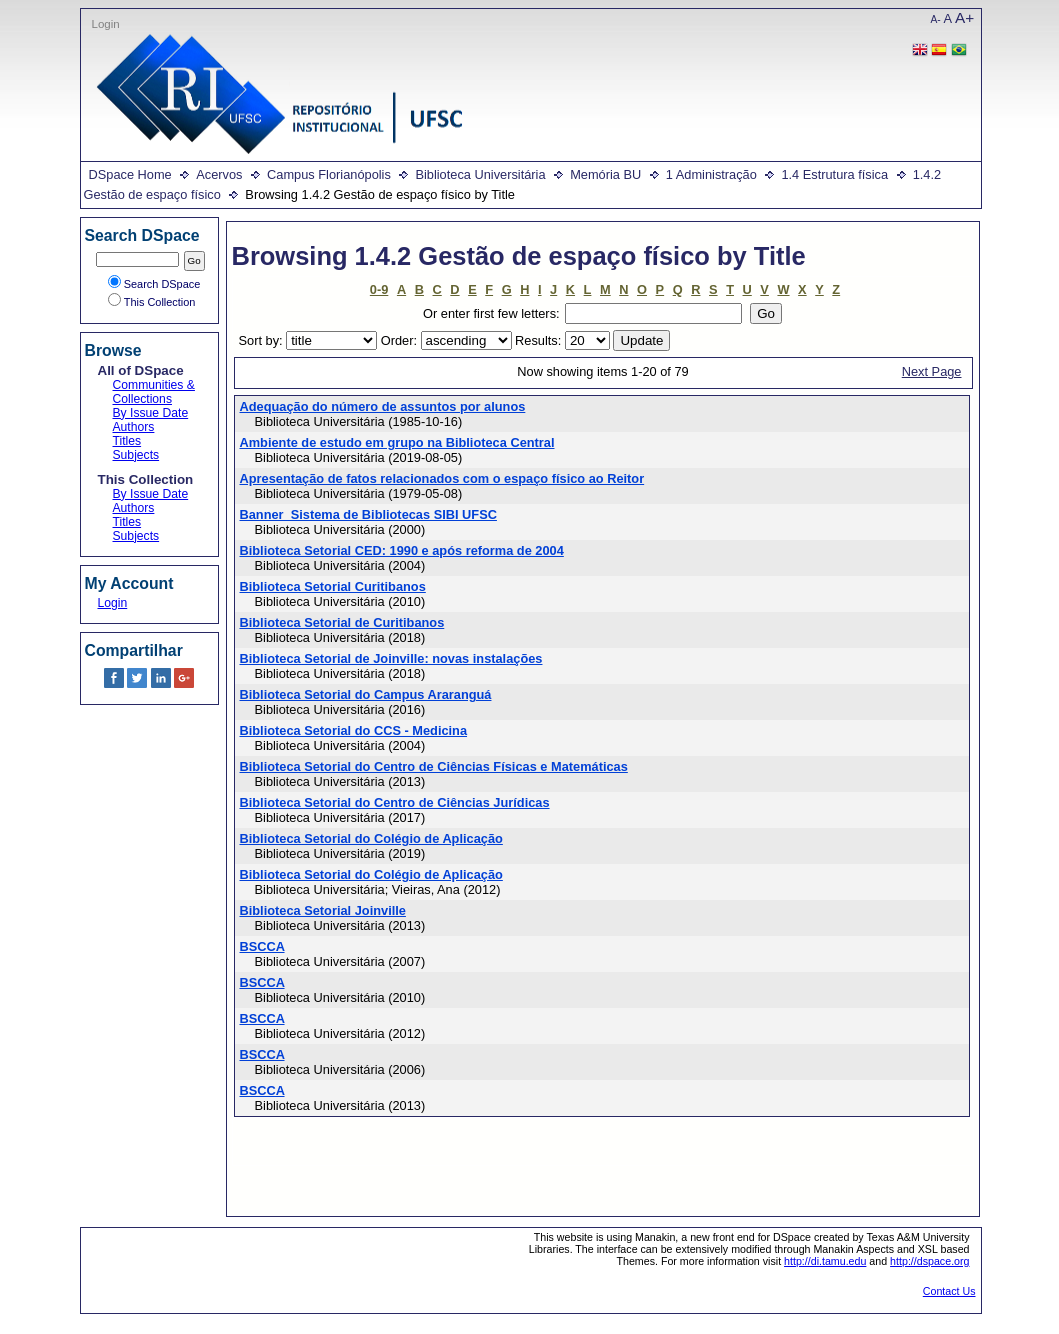 The image size is (1059, 1334). I want to click on Search DSpace, so click(154, 284).